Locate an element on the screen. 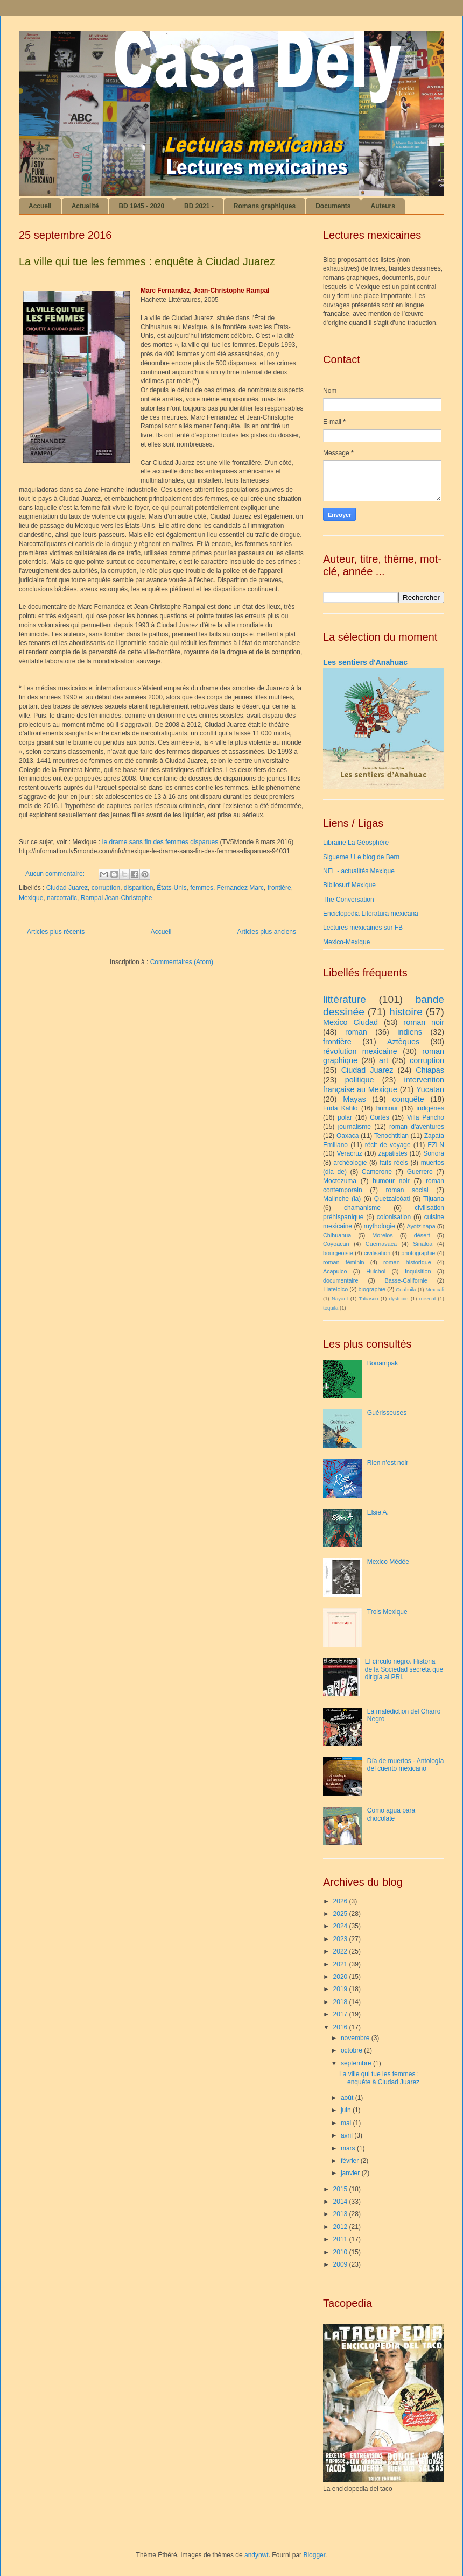 The height and width of the screenshot is (2576, 463). avril is located at coordinates (347, 2135).